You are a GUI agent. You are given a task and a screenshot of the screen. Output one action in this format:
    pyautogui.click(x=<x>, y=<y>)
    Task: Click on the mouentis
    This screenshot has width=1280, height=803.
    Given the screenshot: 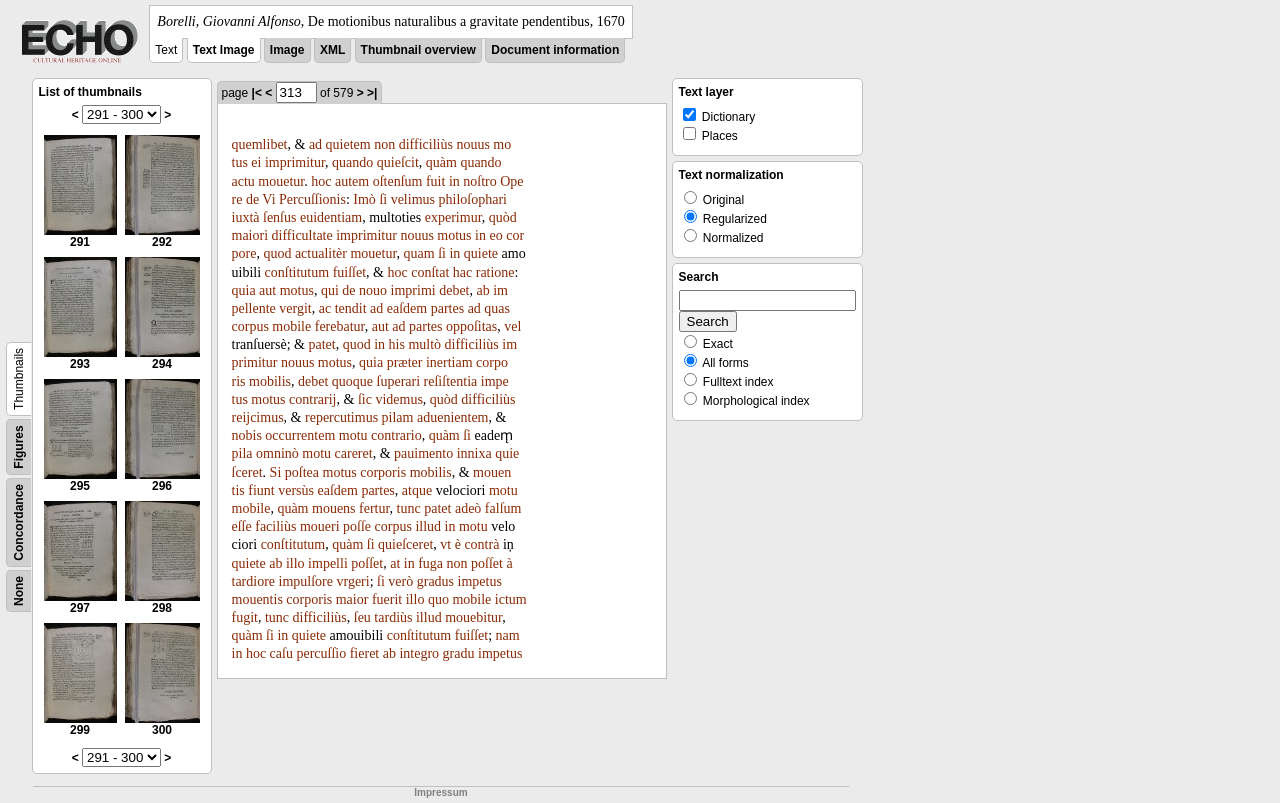 What is the action you would take?
    pyautogui.click(x=257, y=599)
    